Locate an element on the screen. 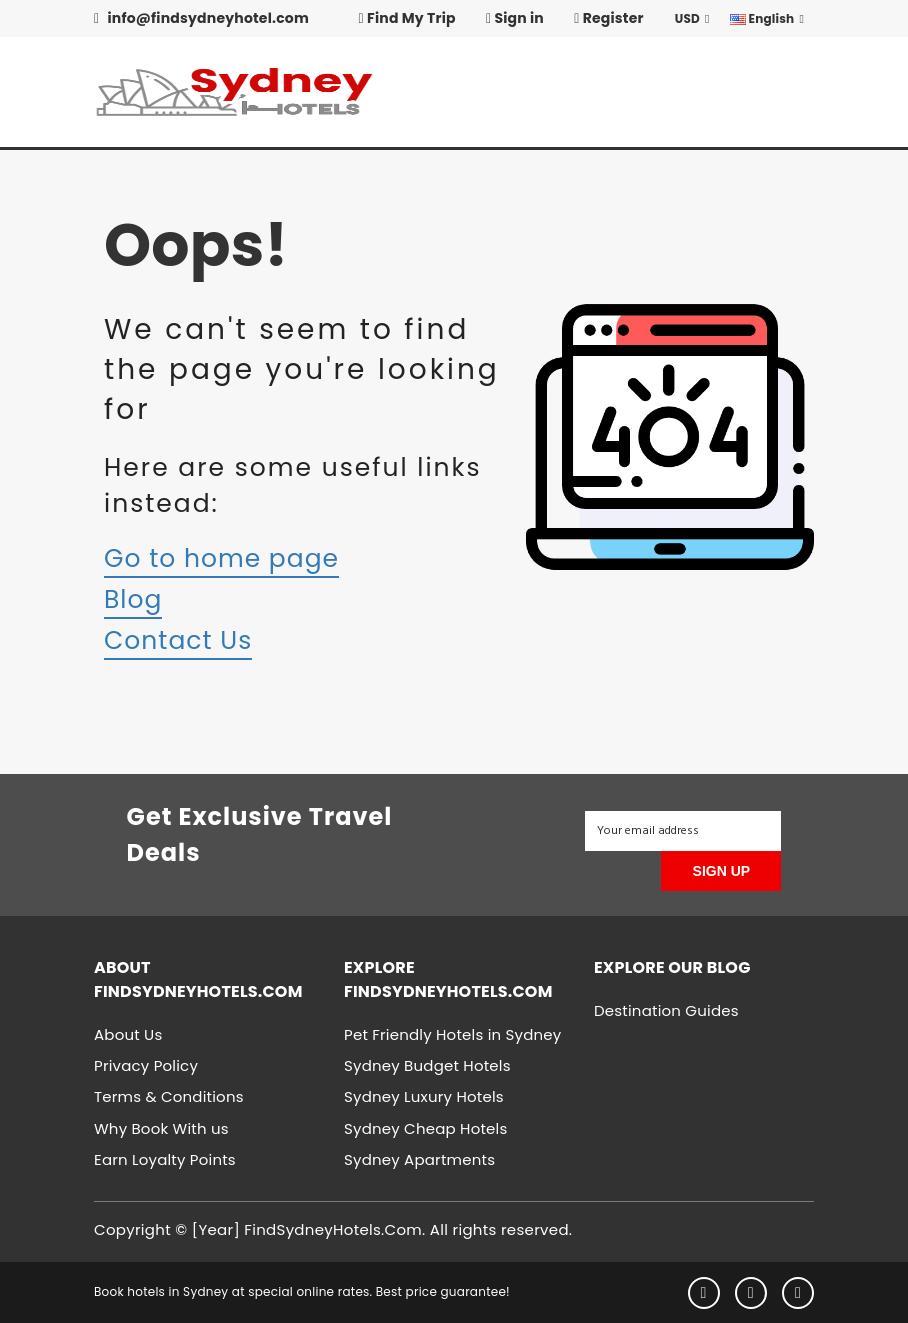 This screenshot has width=908, height=1323. Sydney Luxury Hotels is located at coordinates (424, 1096).